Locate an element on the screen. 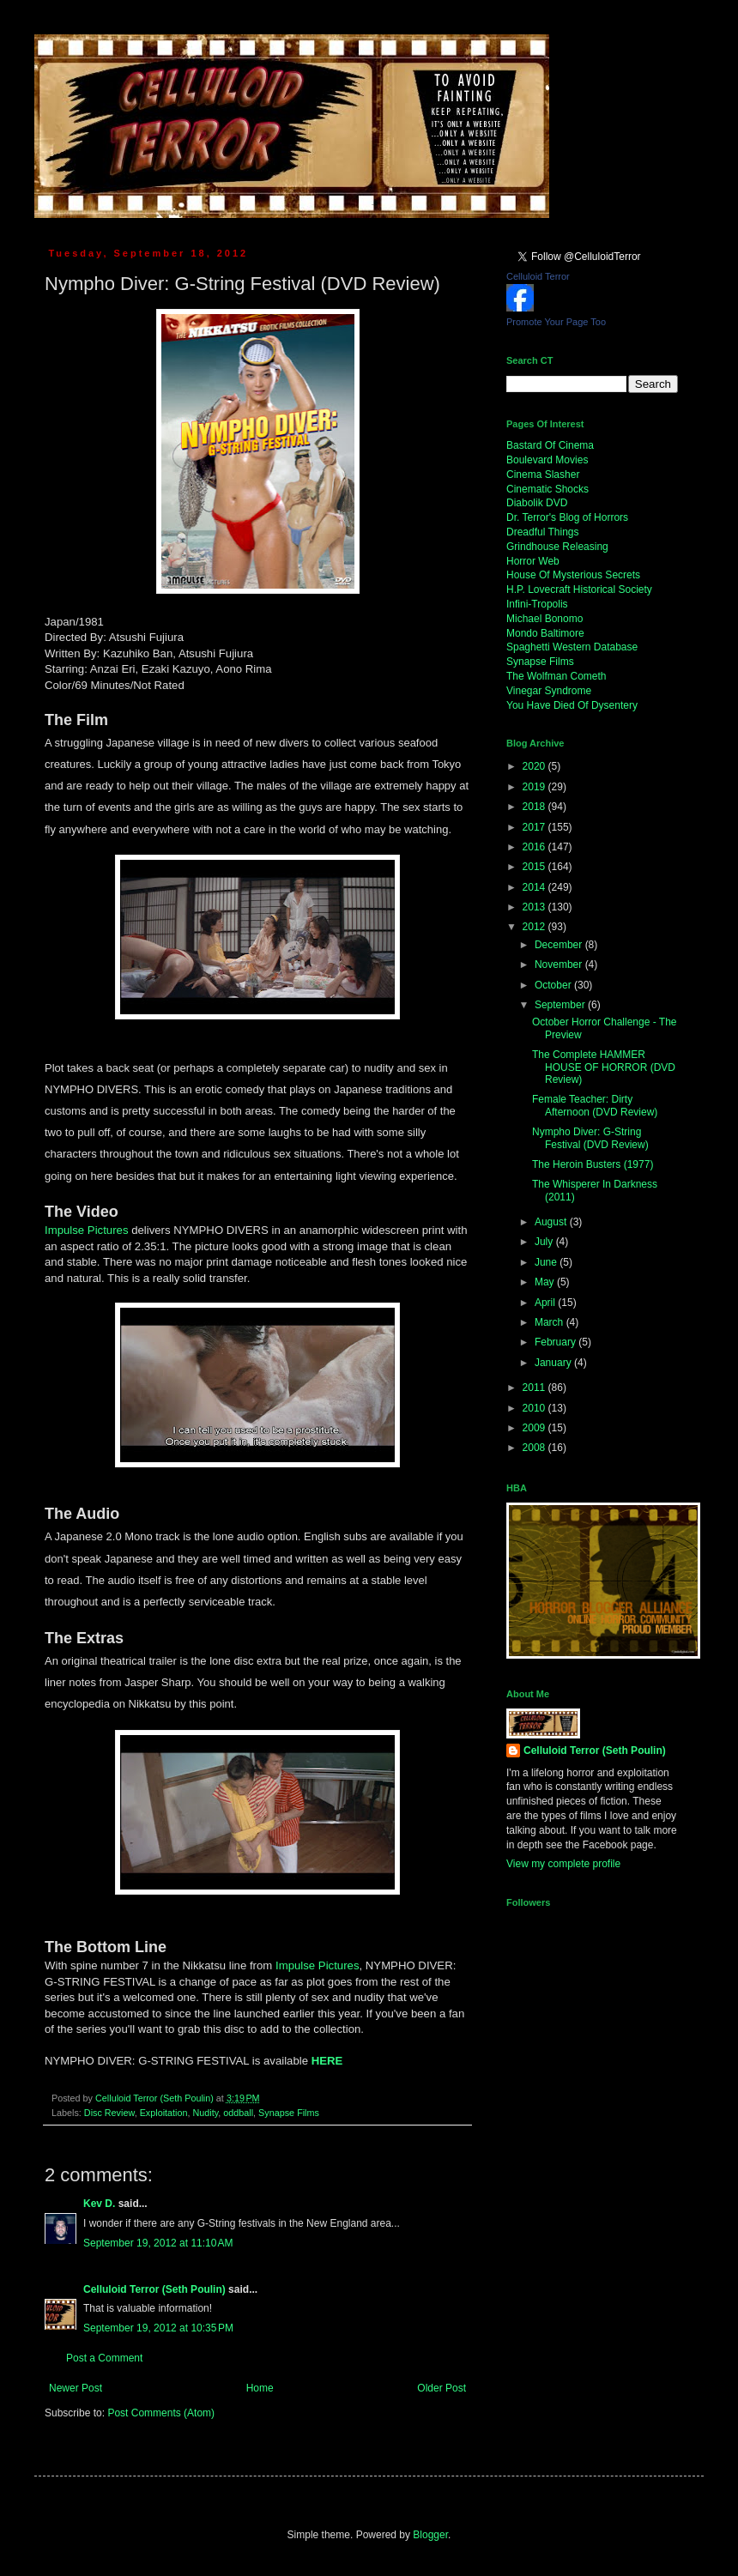 The image size is (738, 2576). Exploitation is located at coordinates (164, 2112).